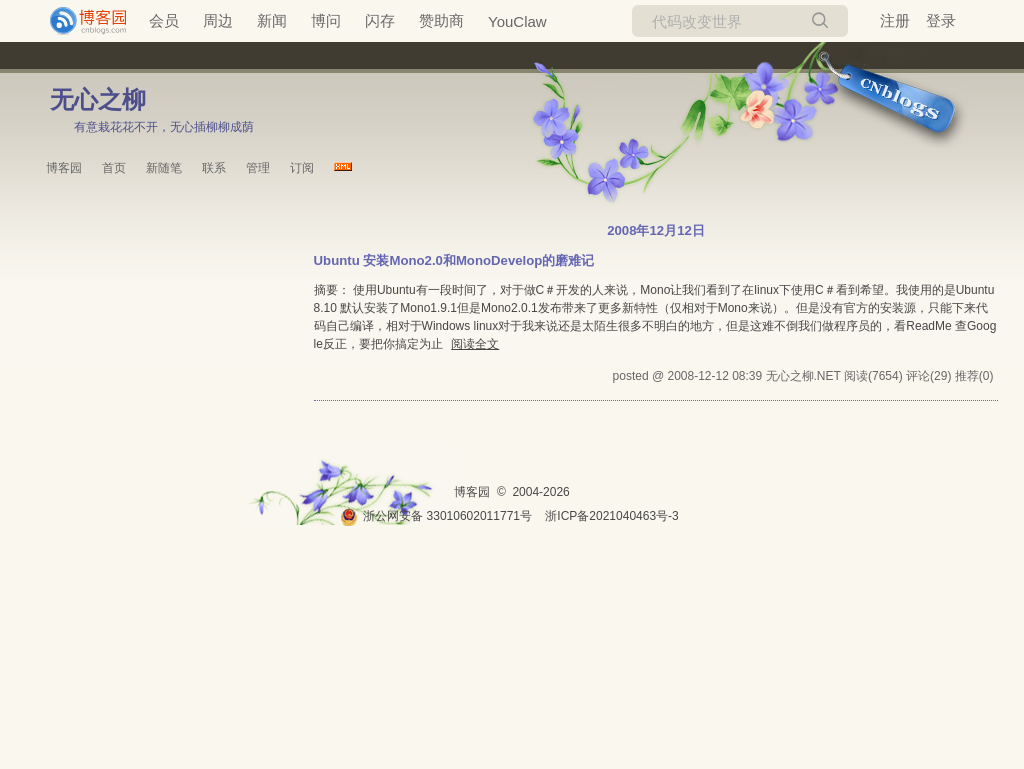 The height and width of the screenshot is (769, 1024). I want to click on 浙公网安备 33010602011771号, so click(436, 516).